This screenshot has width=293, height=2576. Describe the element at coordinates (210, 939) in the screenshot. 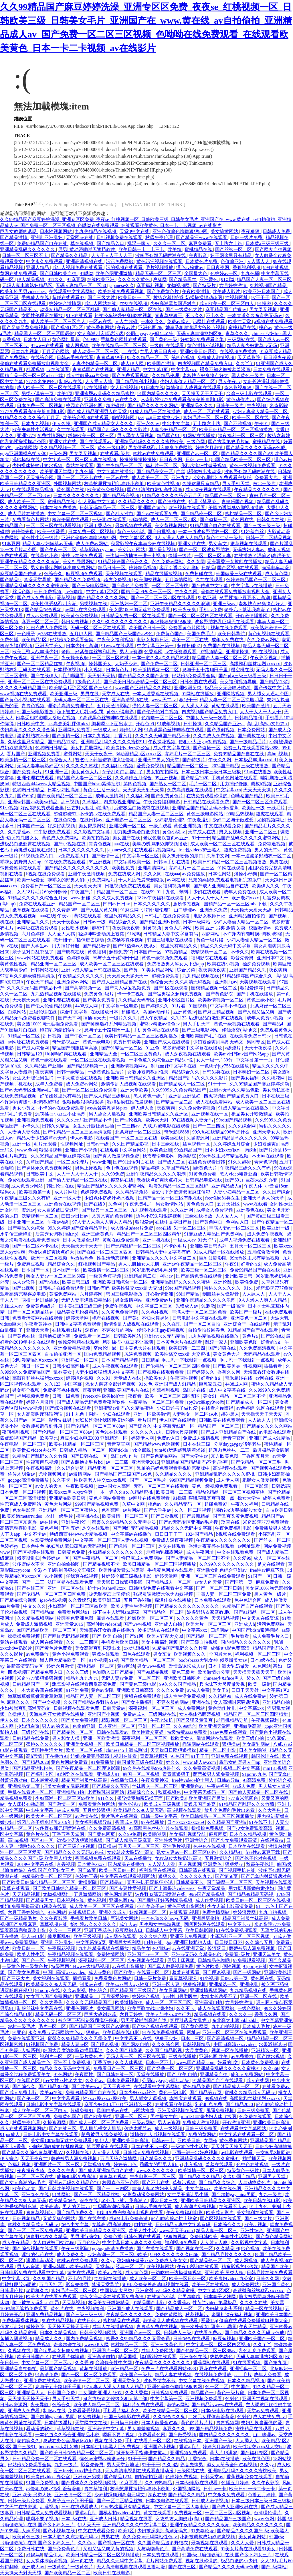

I see `黄色一级片段` at that location.